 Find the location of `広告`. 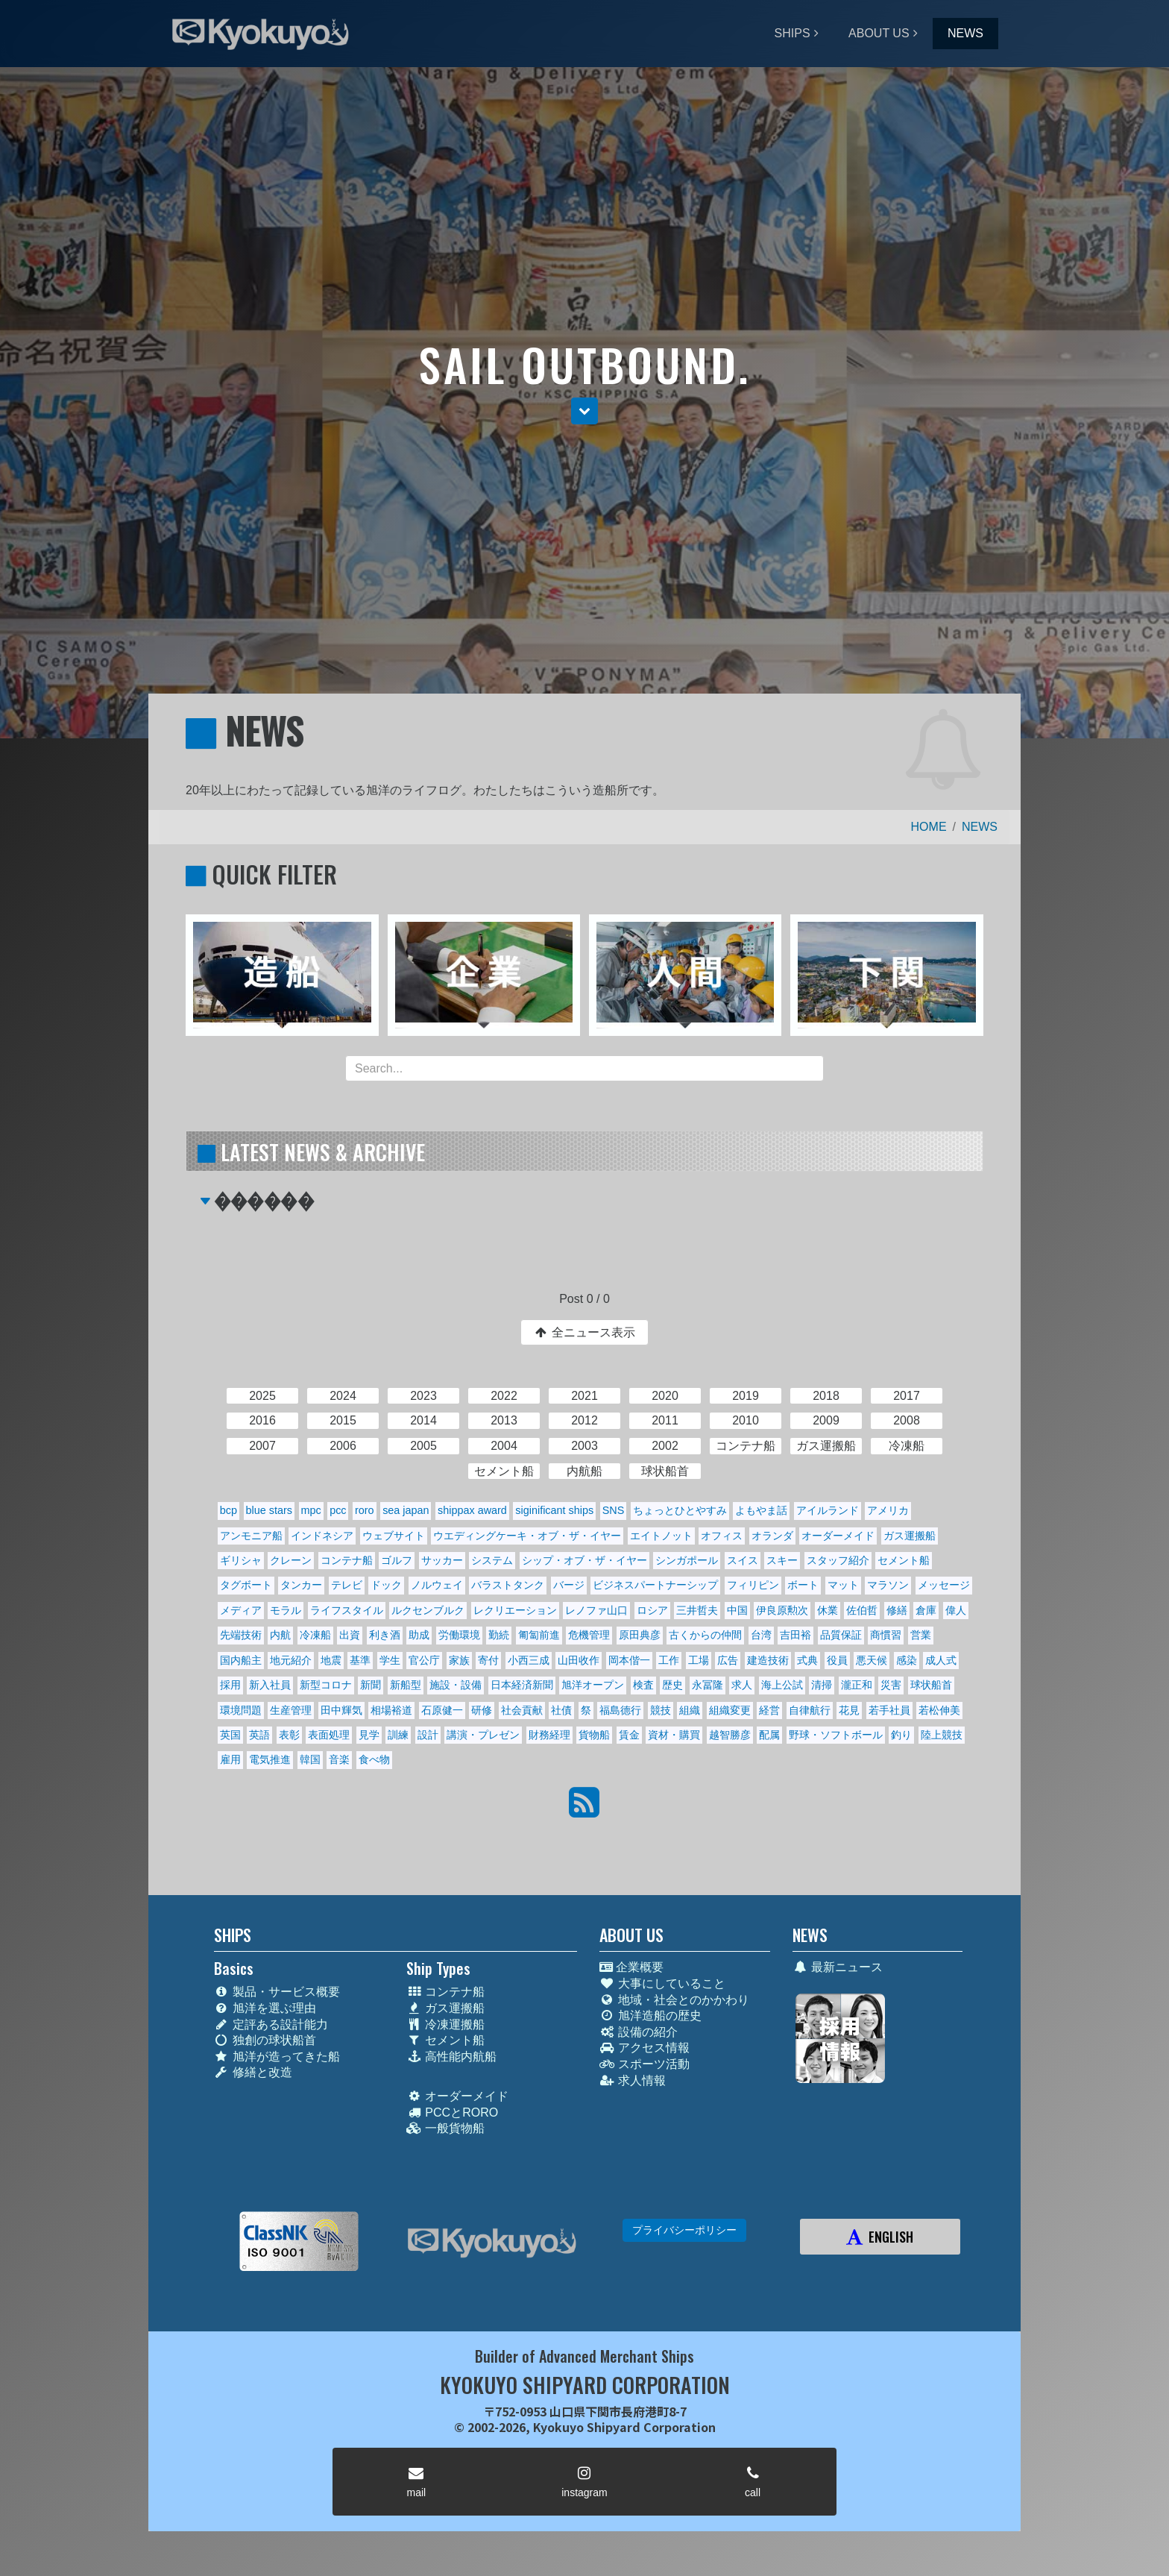

広告 is located at coordinates (727, 1660).